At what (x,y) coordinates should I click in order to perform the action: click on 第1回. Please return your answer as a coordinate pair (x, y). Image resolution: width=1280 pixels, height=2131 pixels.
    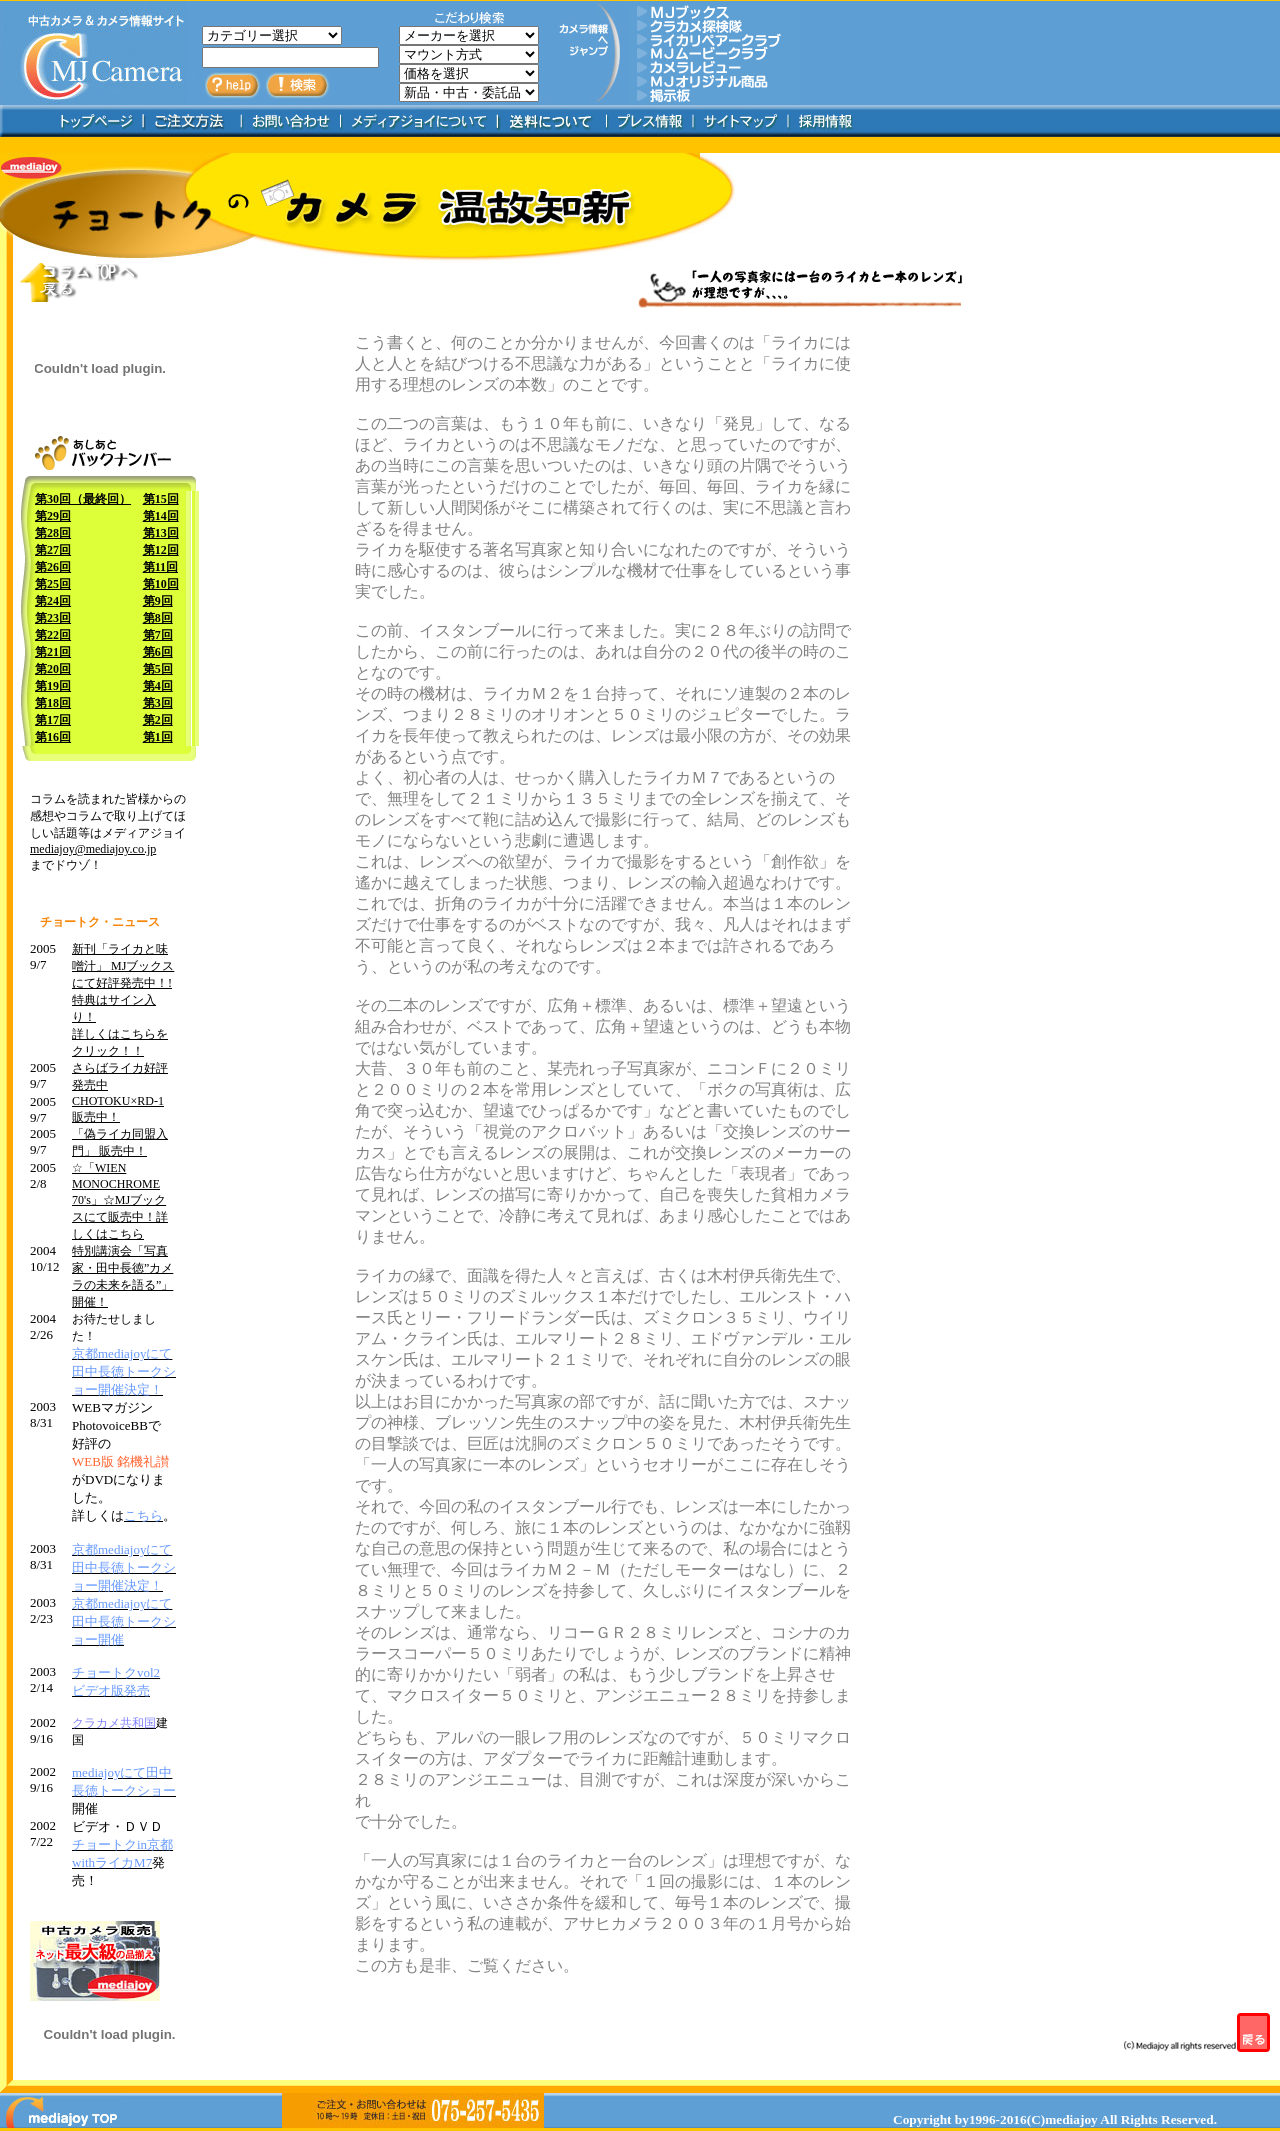
    Looking at the image, I should click on (158, 737).